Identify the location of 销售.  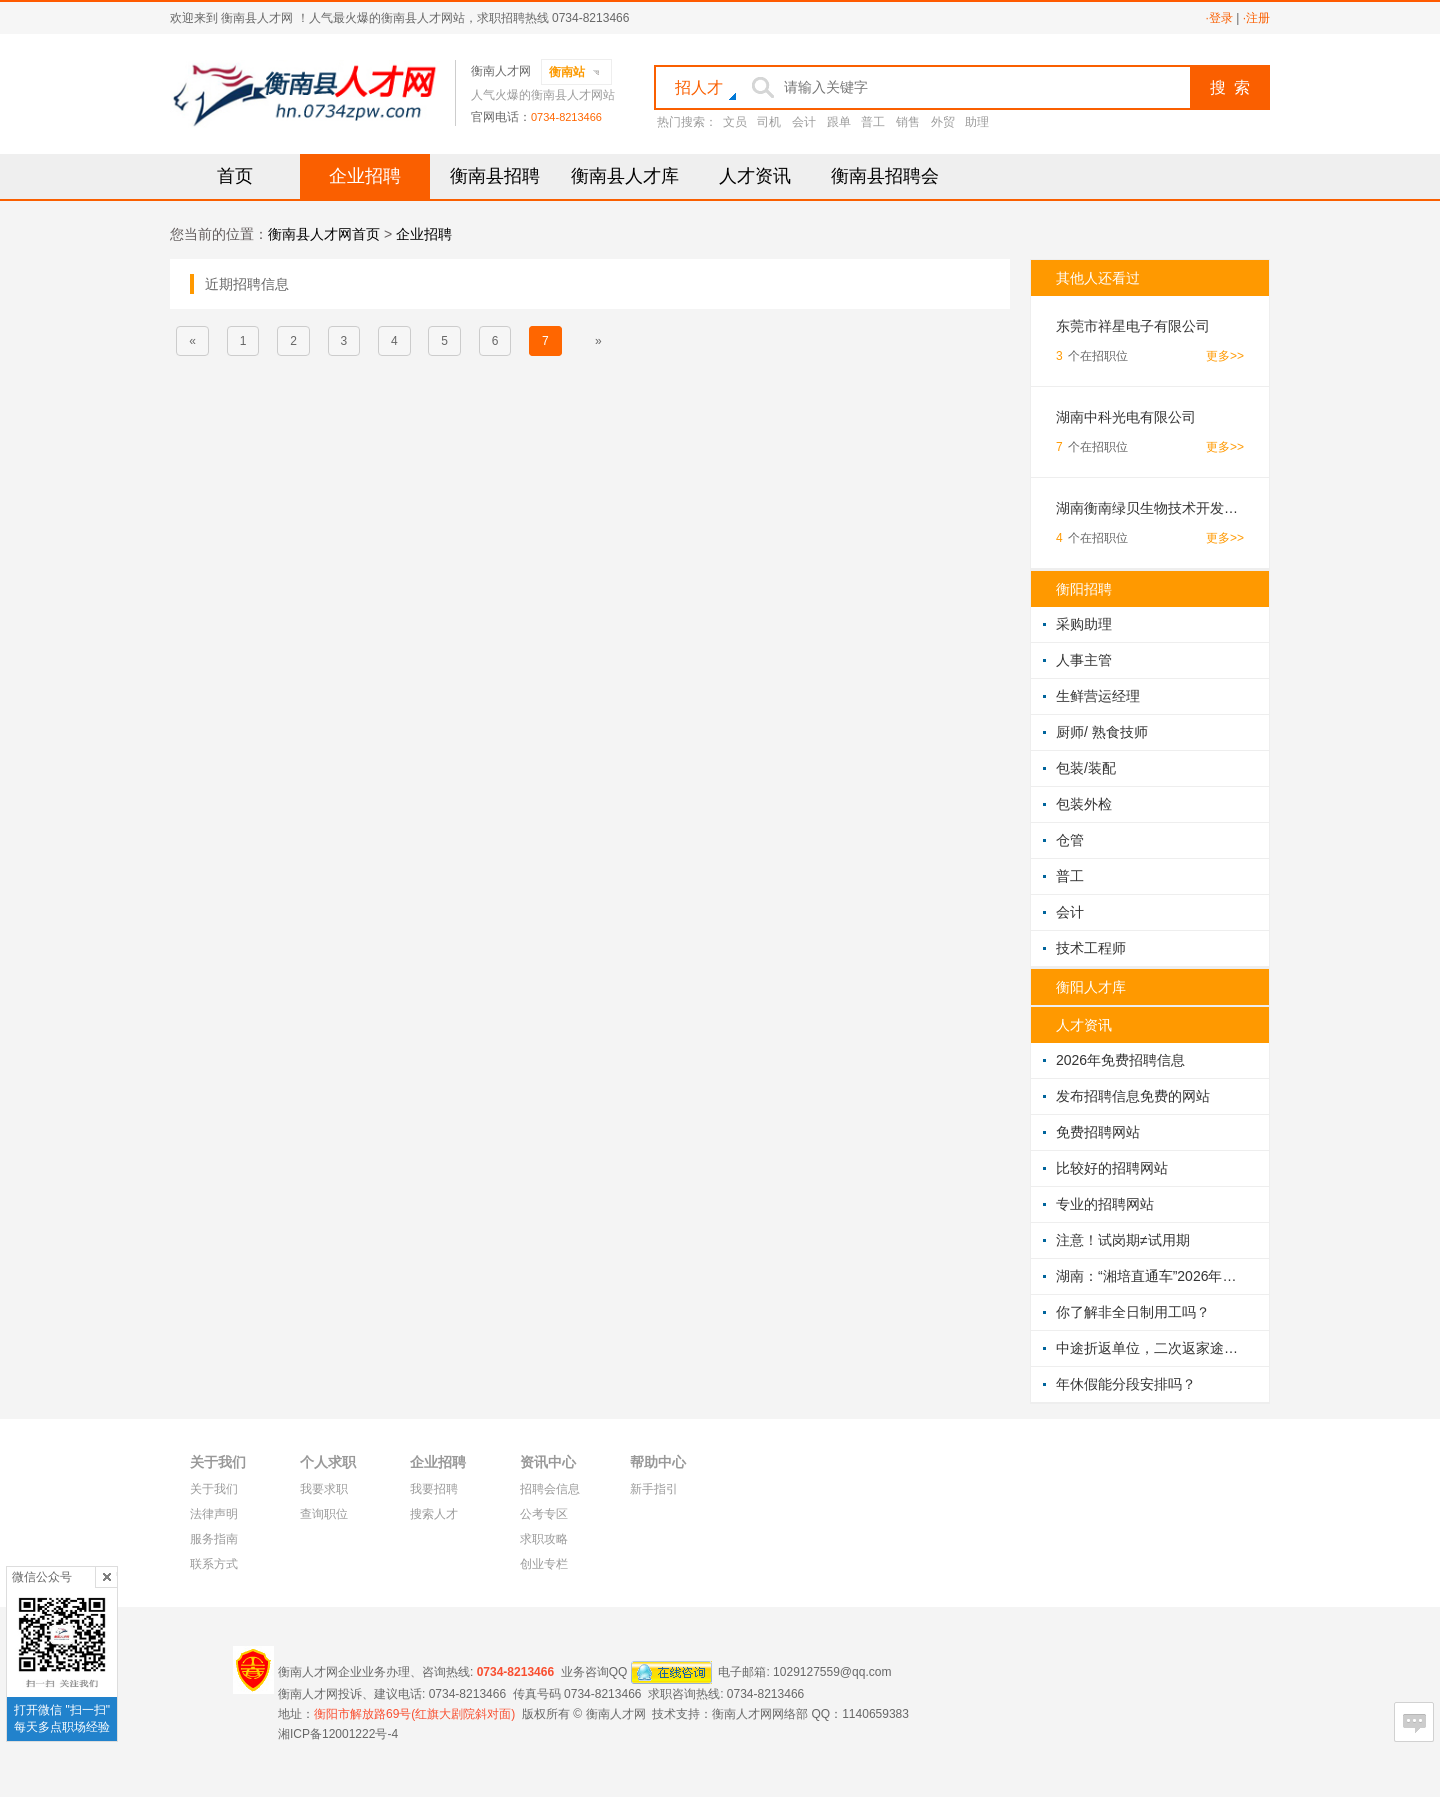
(908, 122).